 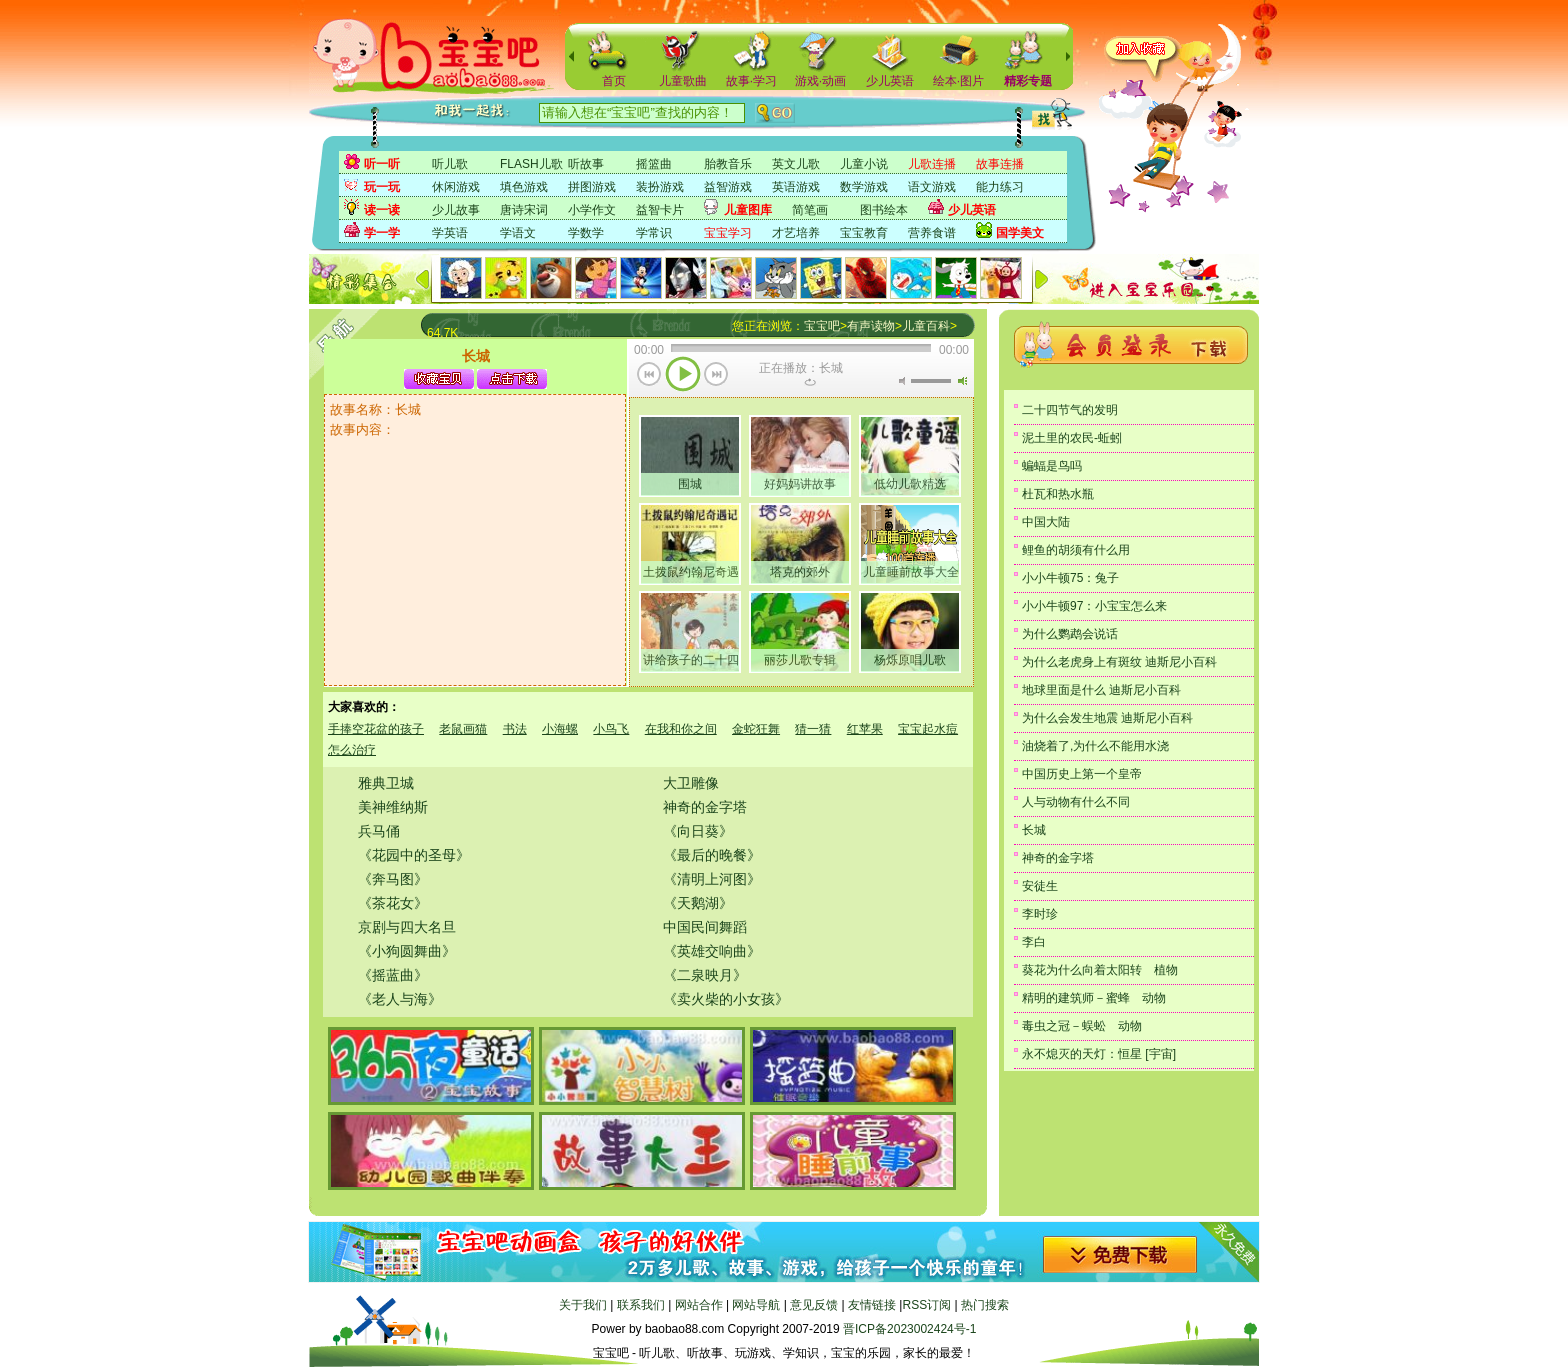 What do you see at coordinates (654, 164) in the screenshot?
I see `摇篮曲` at bounding box center [654, 164].